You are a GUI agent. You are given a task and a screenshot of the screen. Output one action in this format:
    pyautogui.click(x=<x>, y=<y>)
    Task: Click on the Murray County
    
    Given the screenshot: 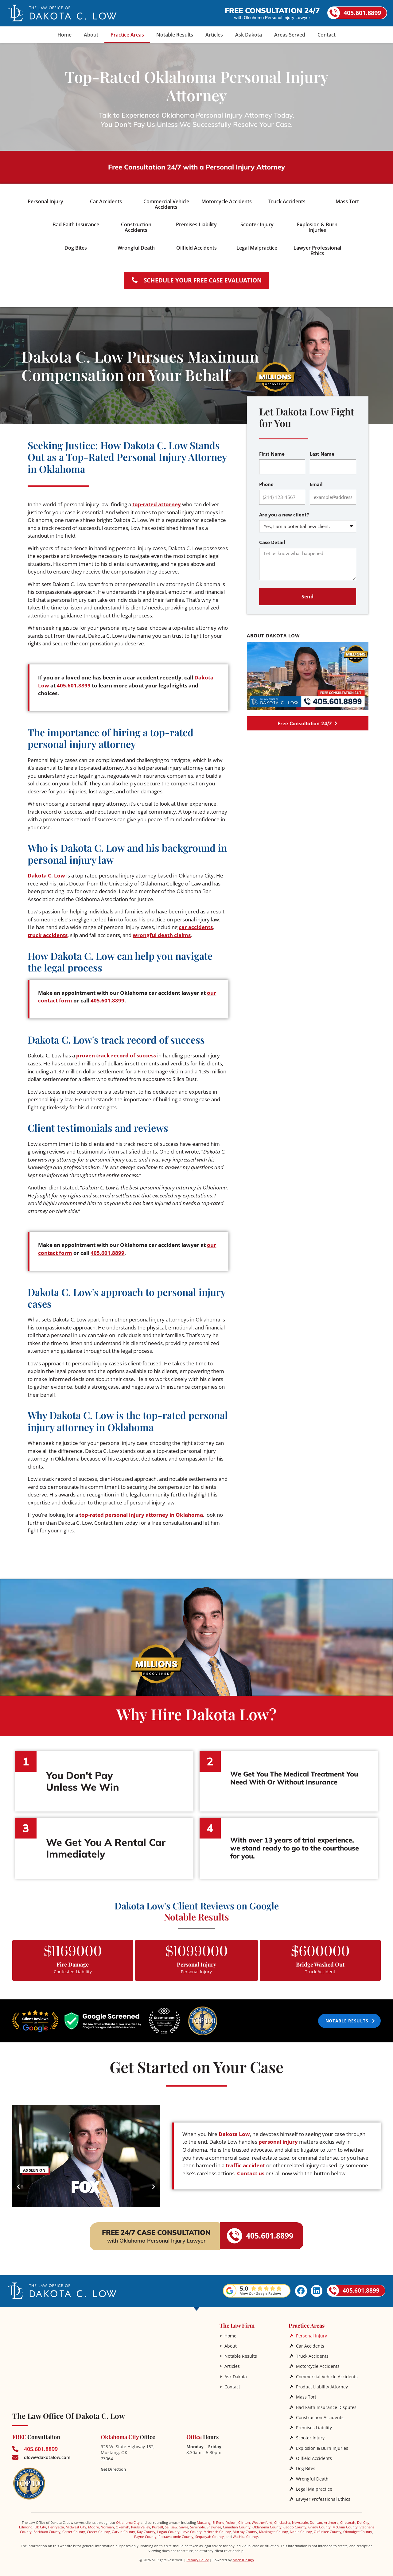 What is the action you would take?
    pyautogui.click(x=245, y=2527)
    